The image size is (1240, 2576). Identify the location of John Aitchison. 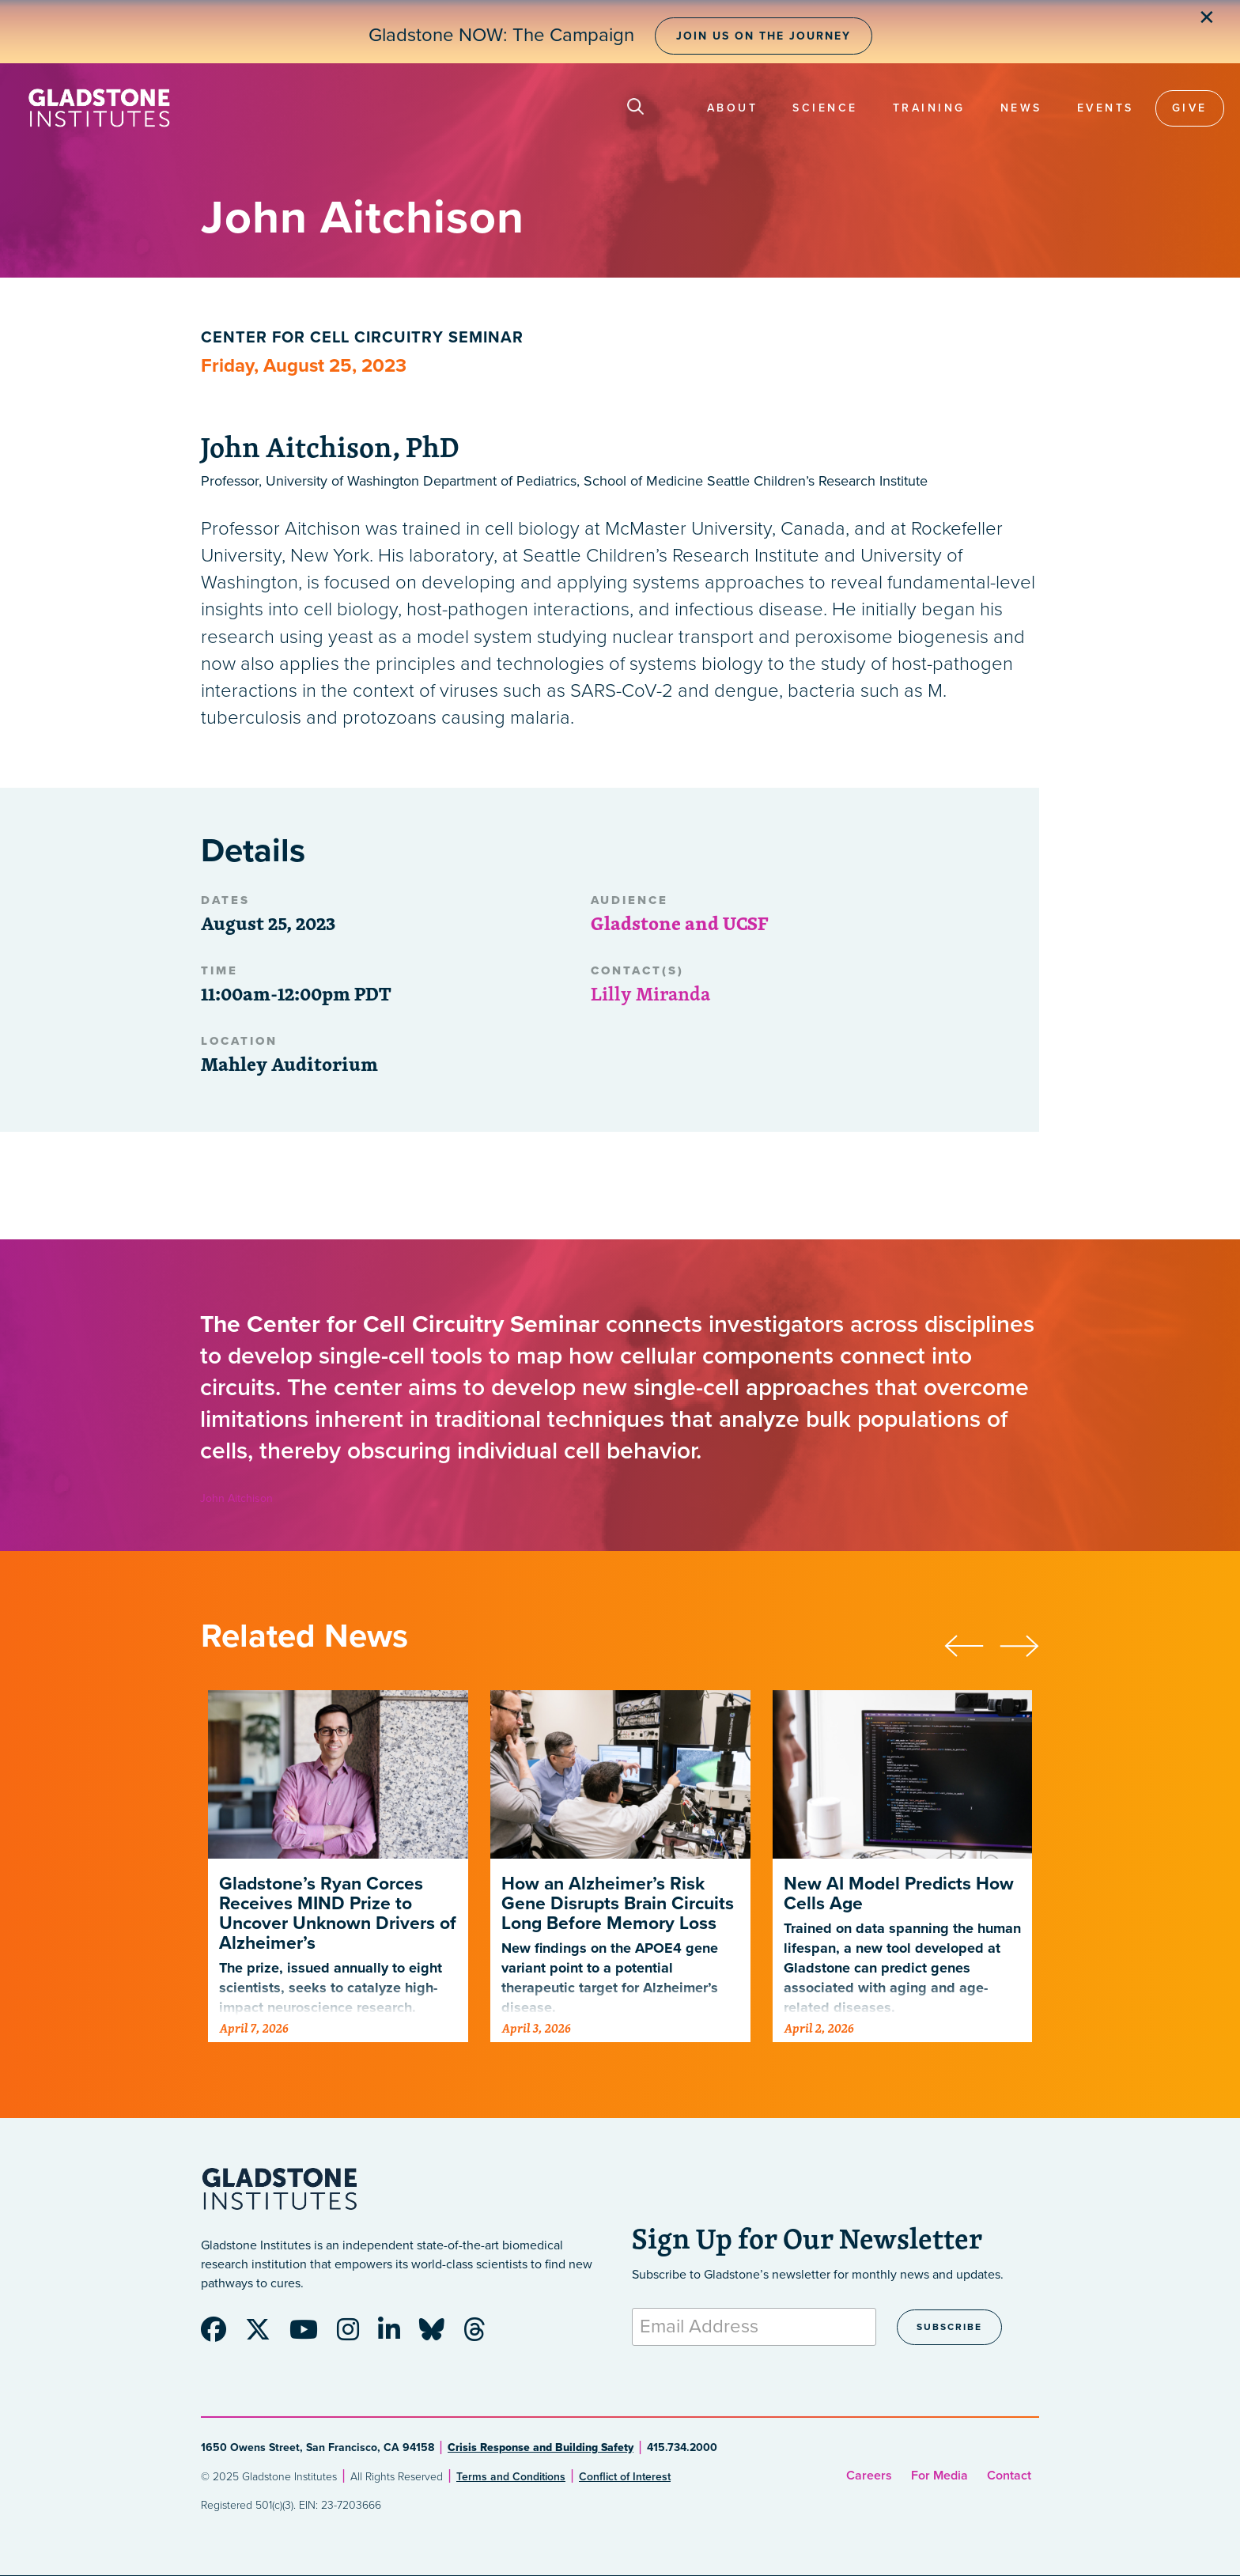
(236, 1498).